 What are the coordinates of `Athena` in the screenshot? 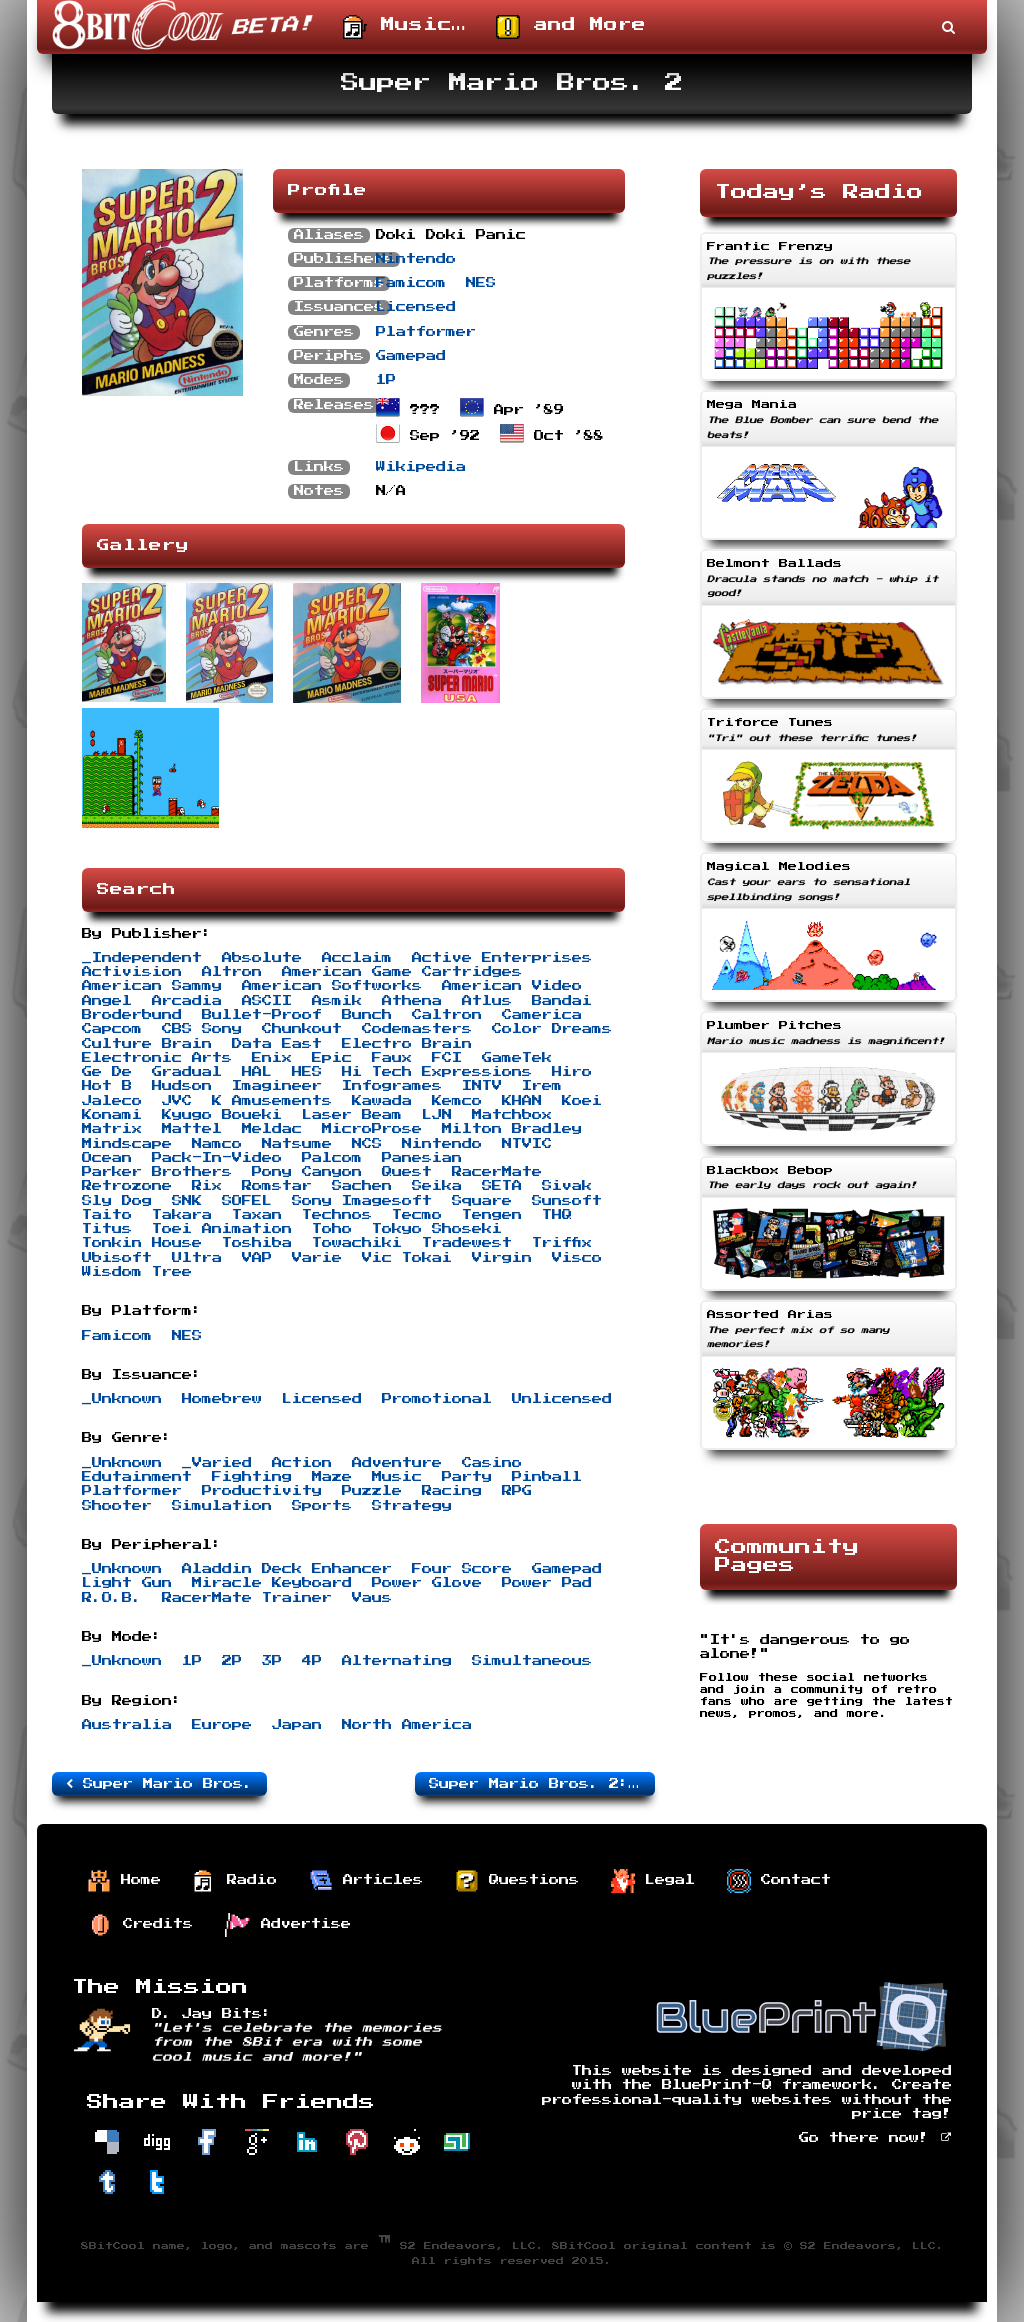 It's located at (412, 1001).